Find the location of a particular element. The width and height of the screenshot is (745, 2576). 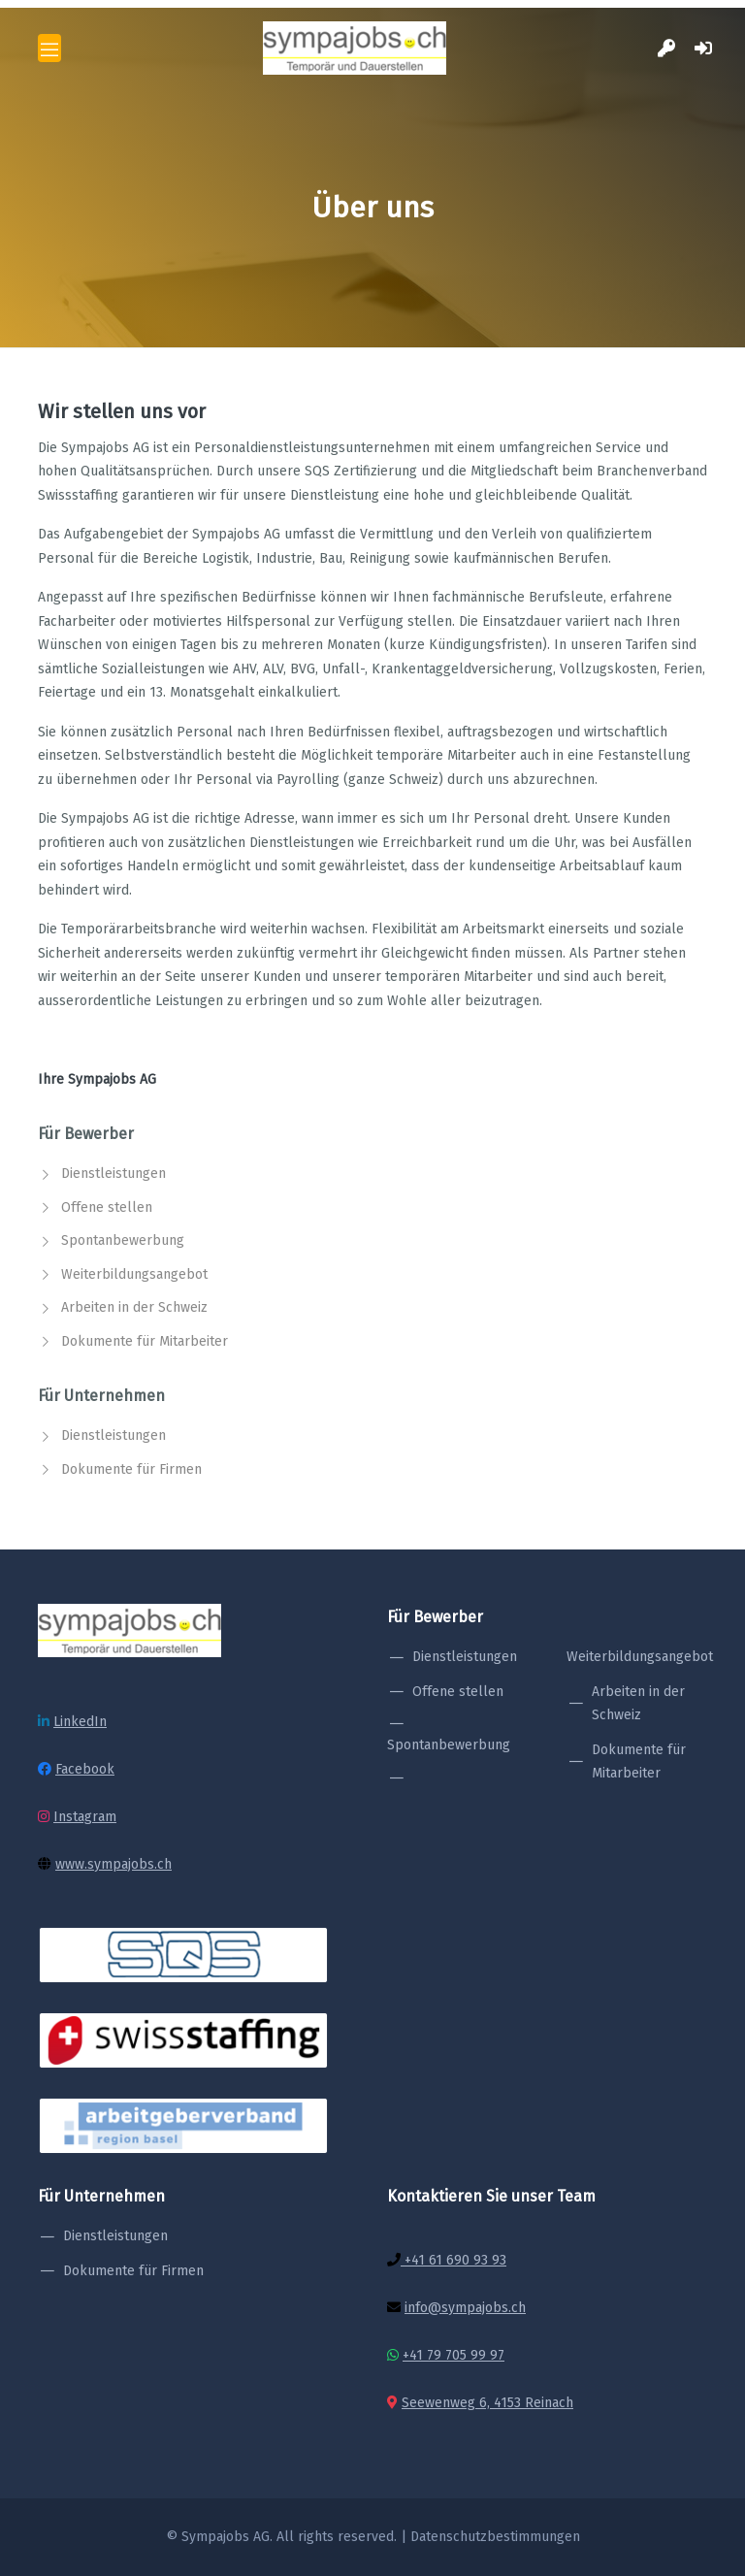

Dienstleistungen is located at coordinates (113, 1173).